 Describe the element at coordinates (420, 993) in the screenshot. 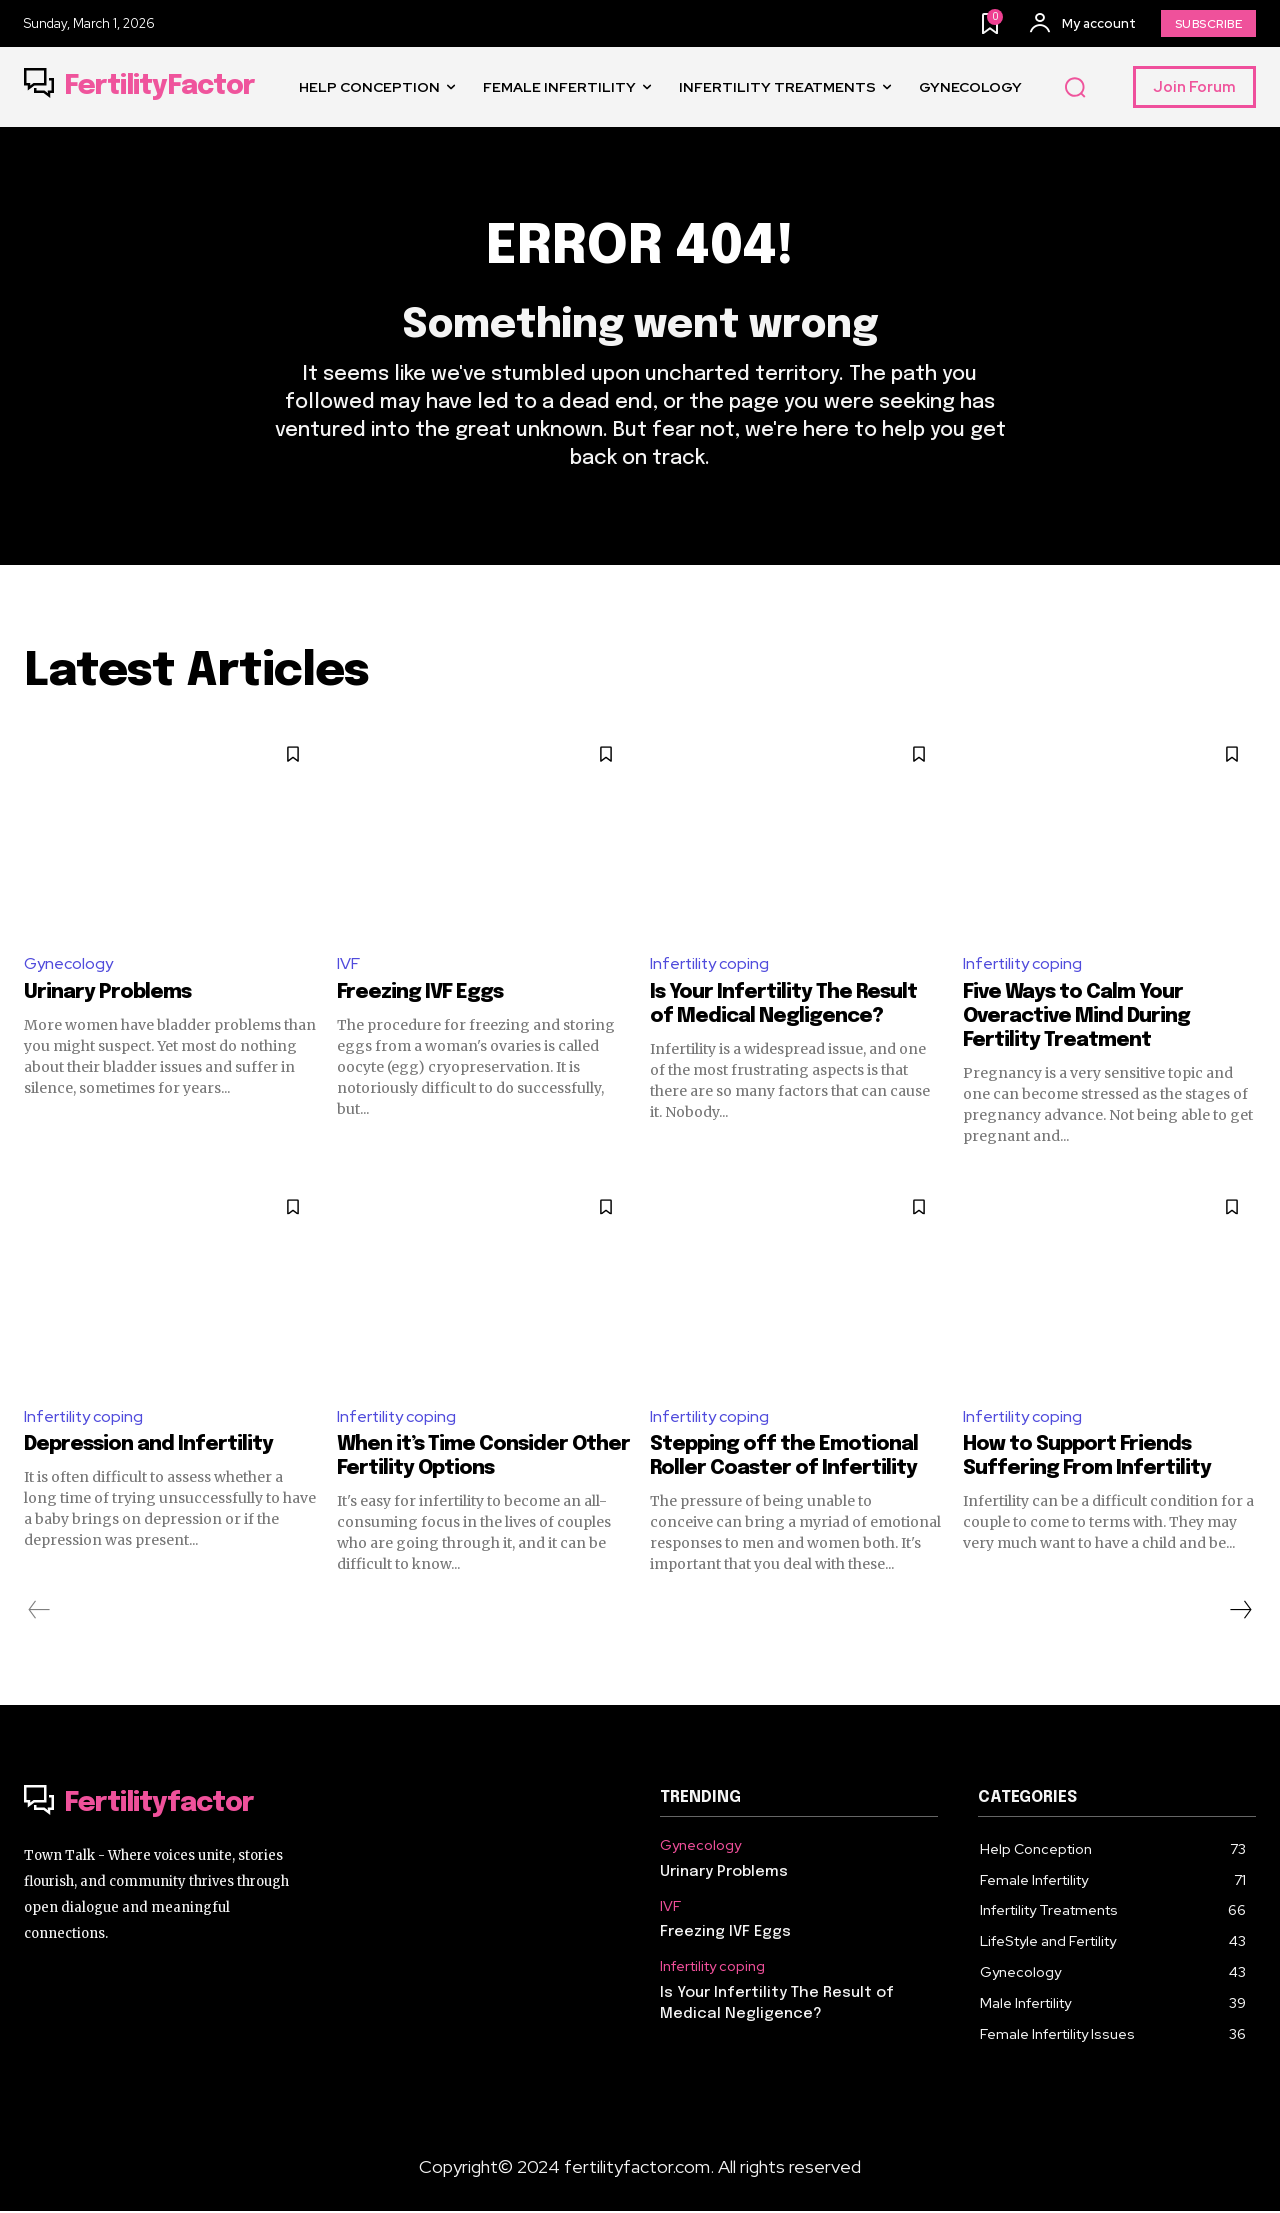

I see `Freezing IVF Eggs` at that location.